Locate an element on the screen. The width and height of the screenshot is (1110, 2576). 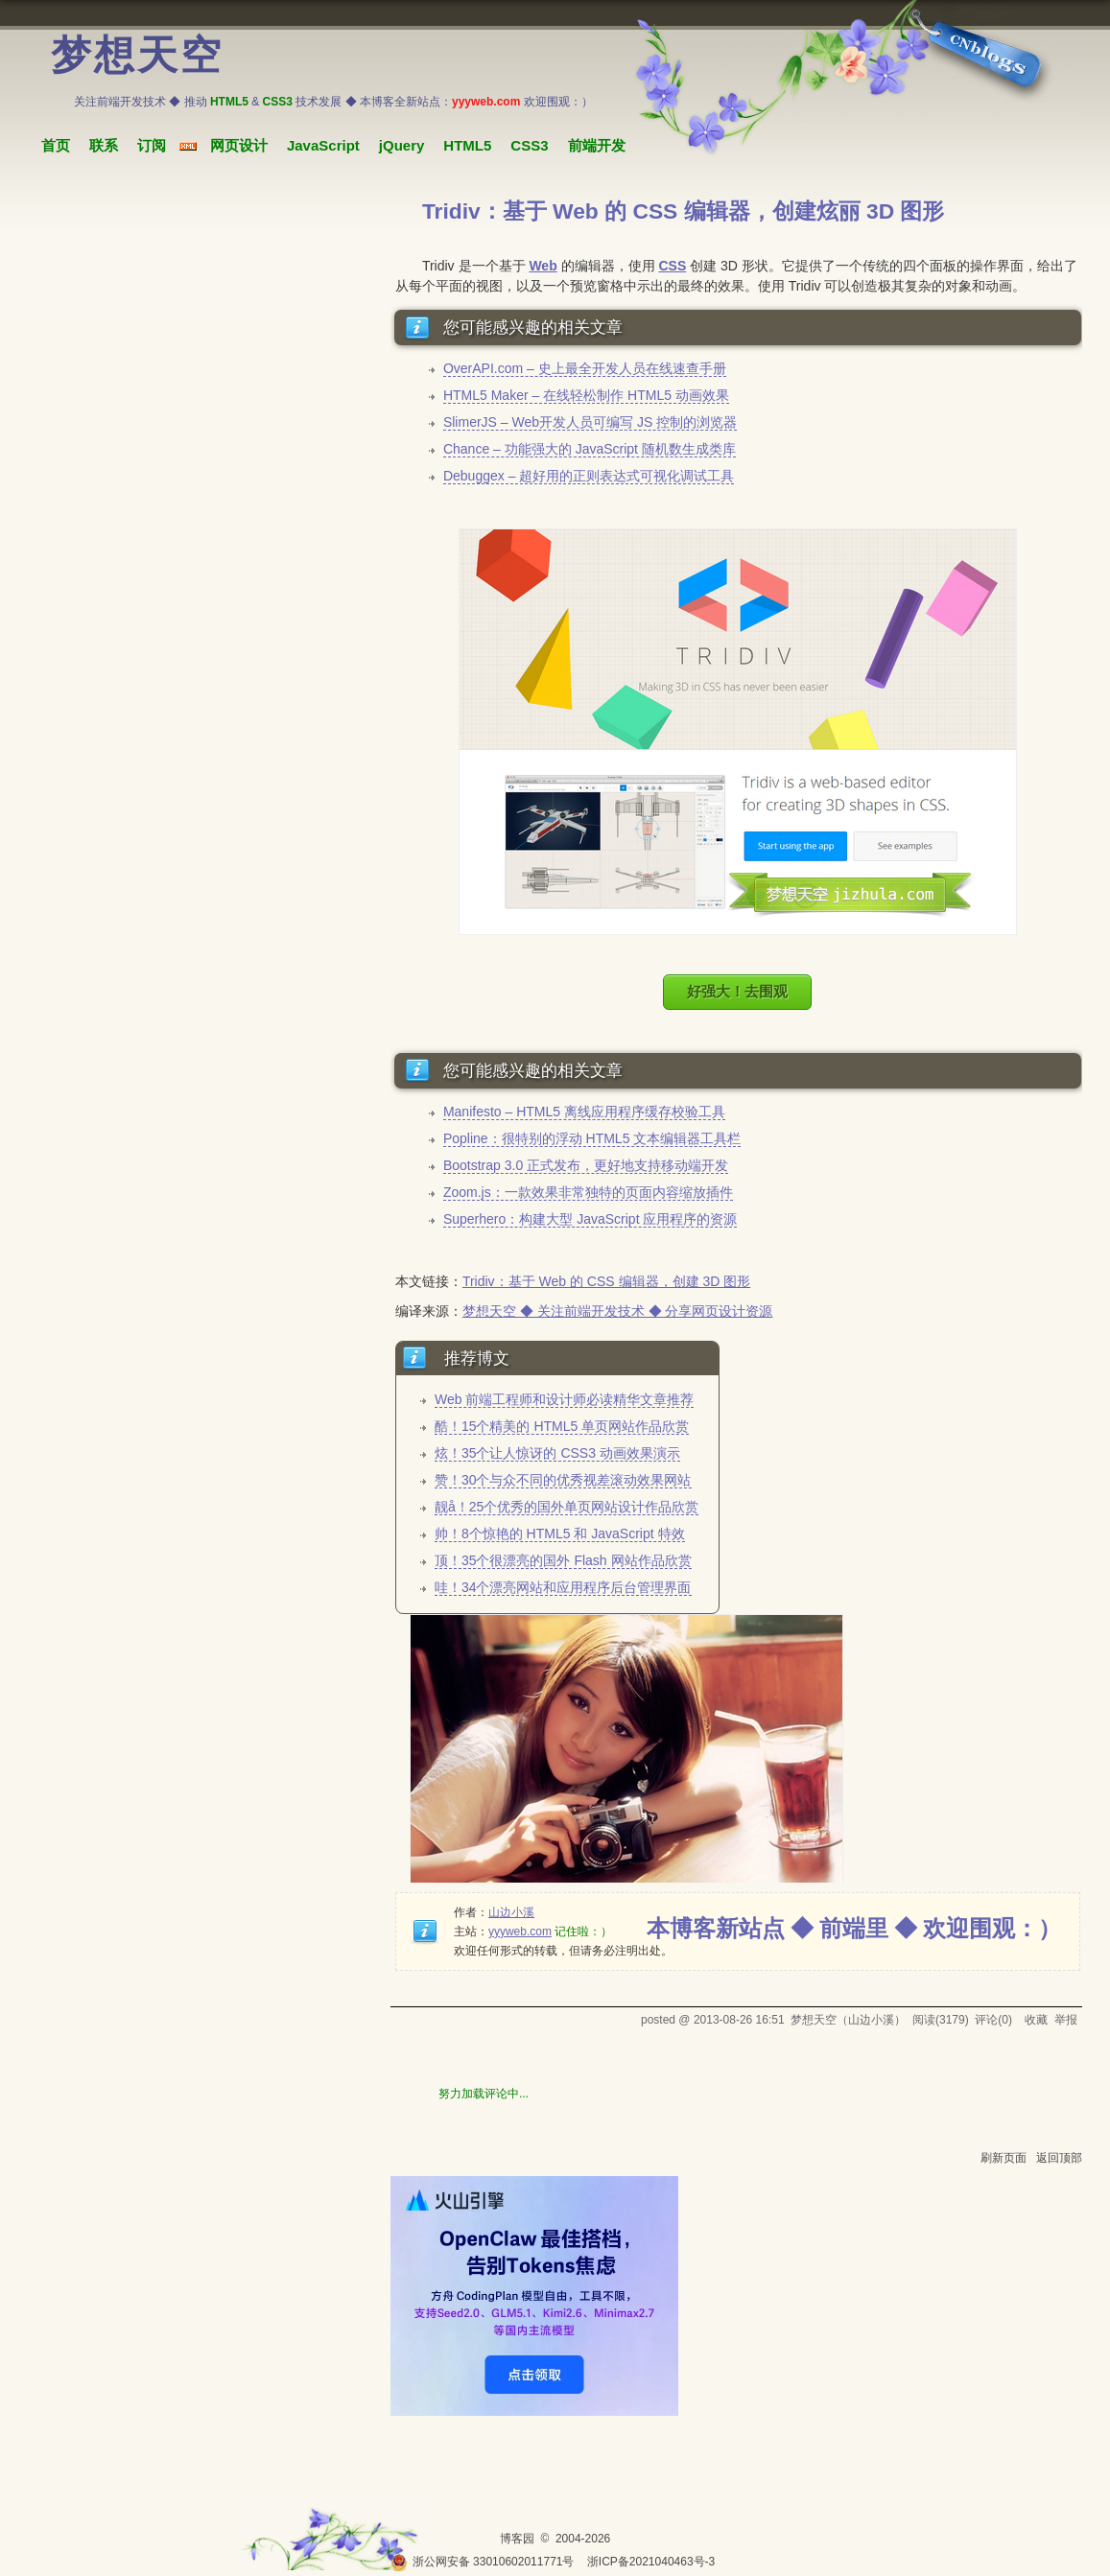
哇！34个漂亮网站和应用程序后台管理界面 is located at coordinates (563, 1587).